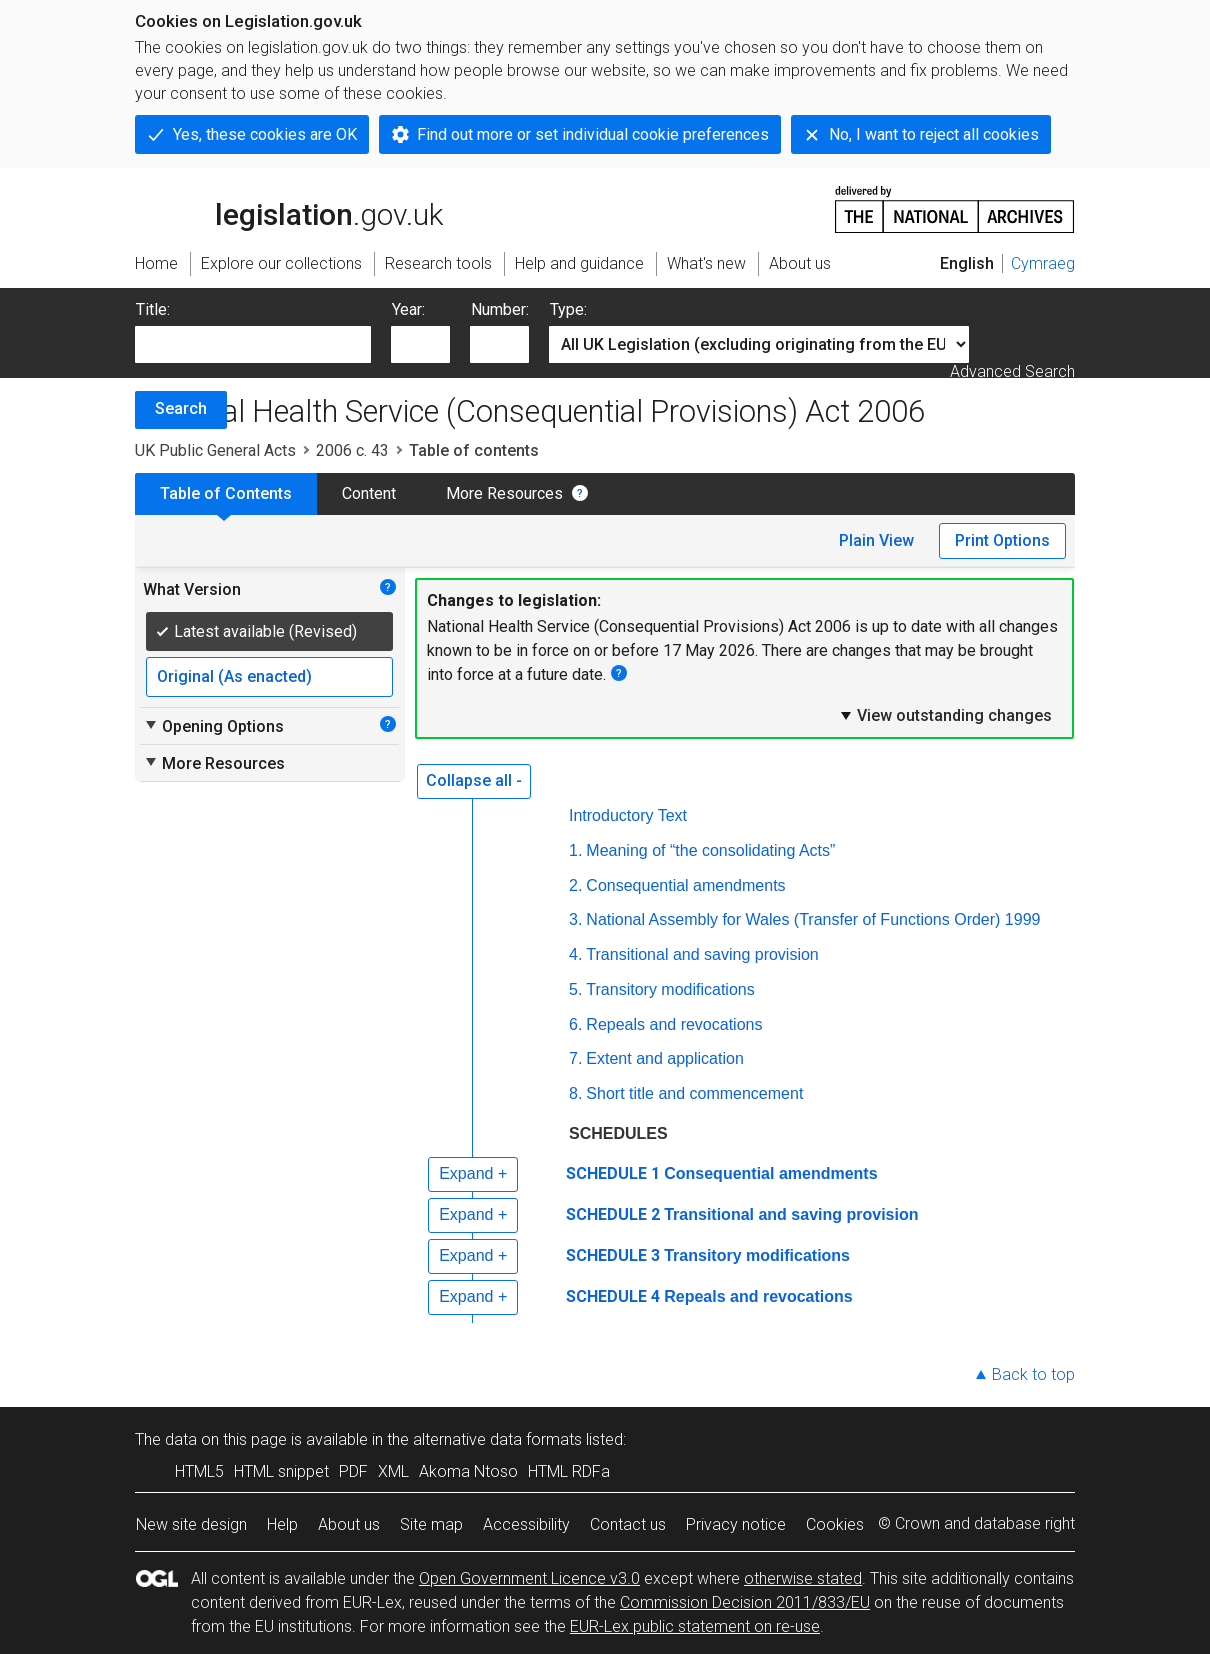 This screenshot has width=1210, height=1654. I want to click on Help, so click(282, 1524).